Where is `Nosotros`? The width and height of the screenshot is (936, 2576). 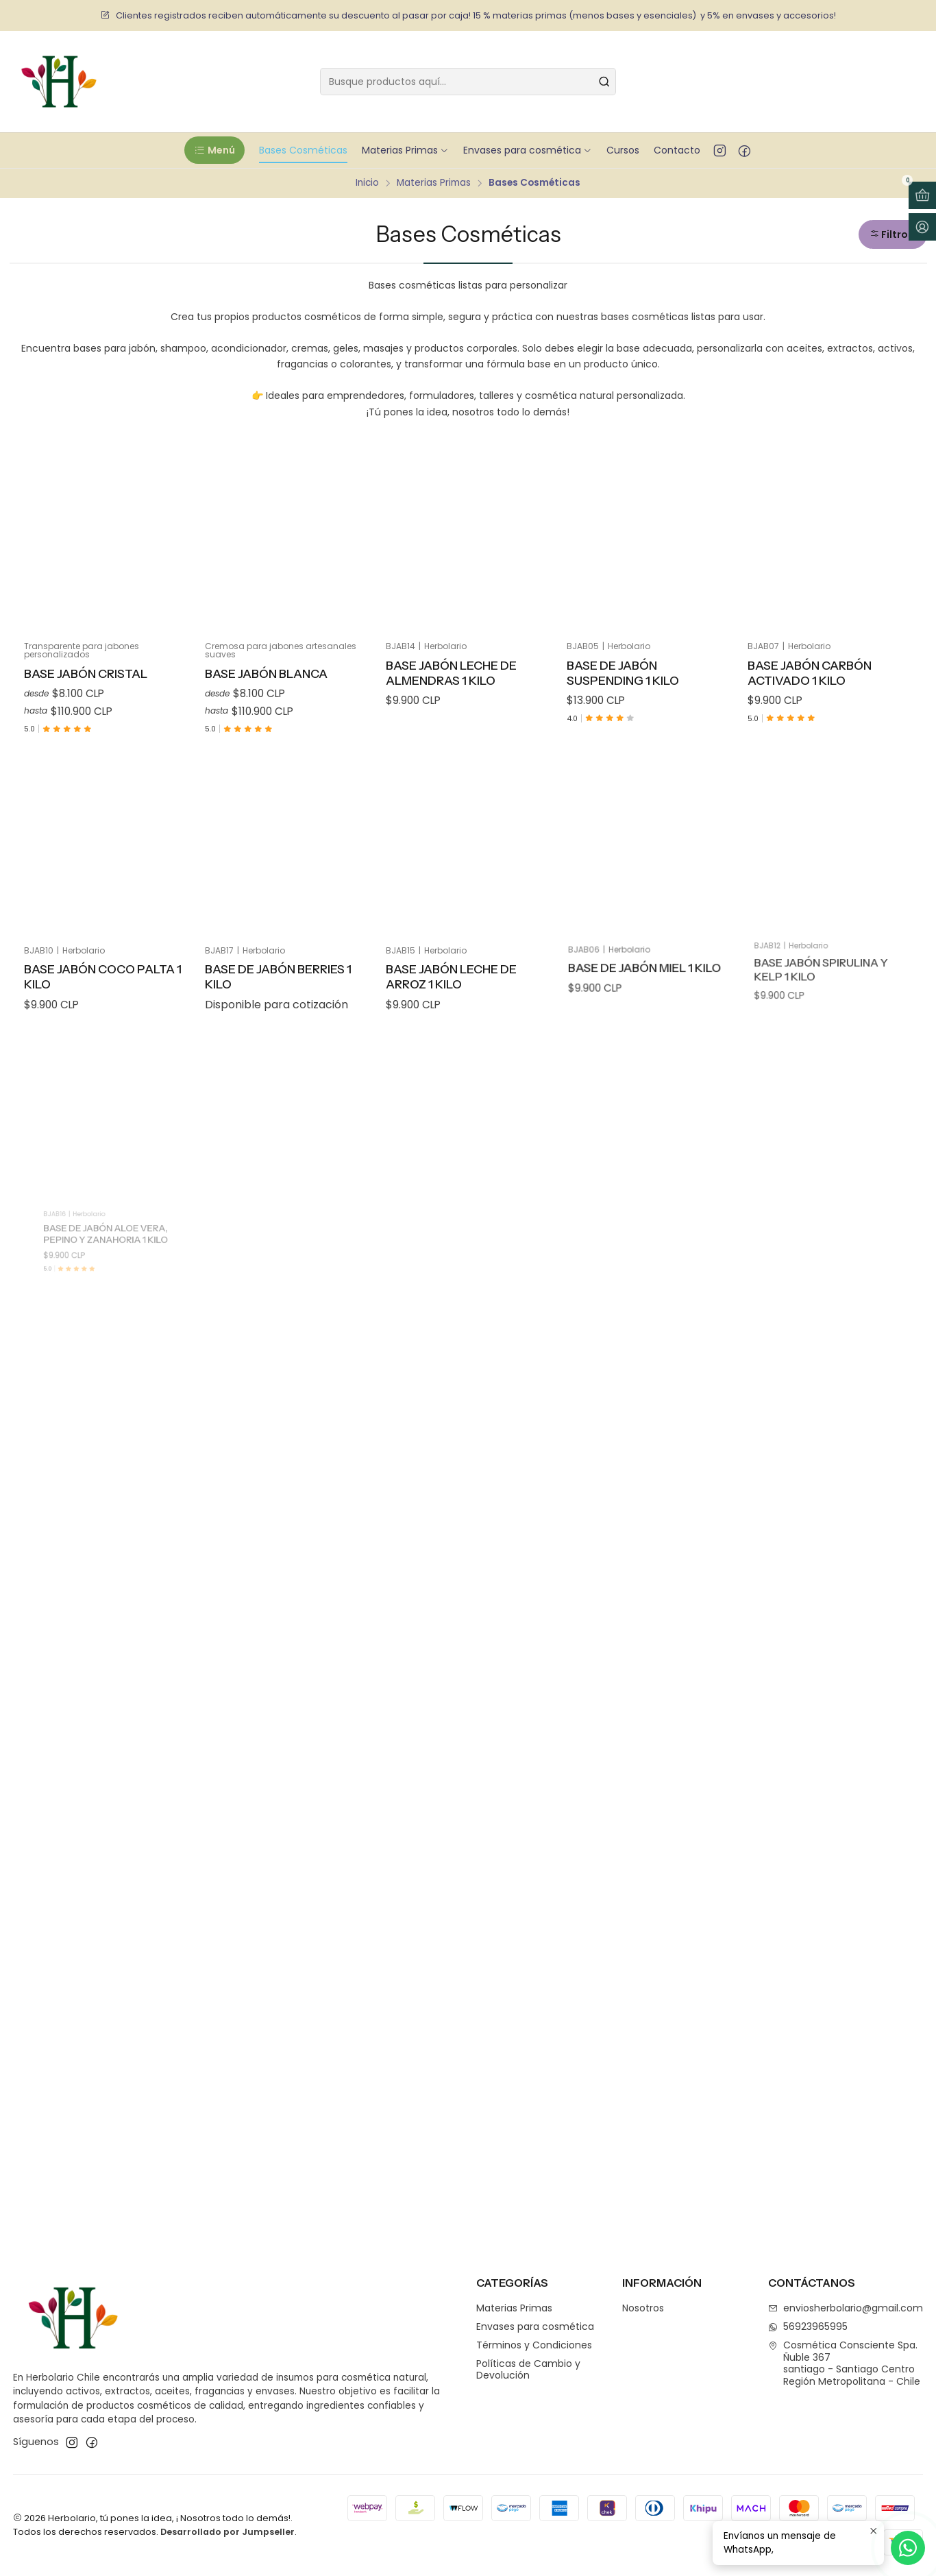 Nosotros is located at coordinates (643, 2308).